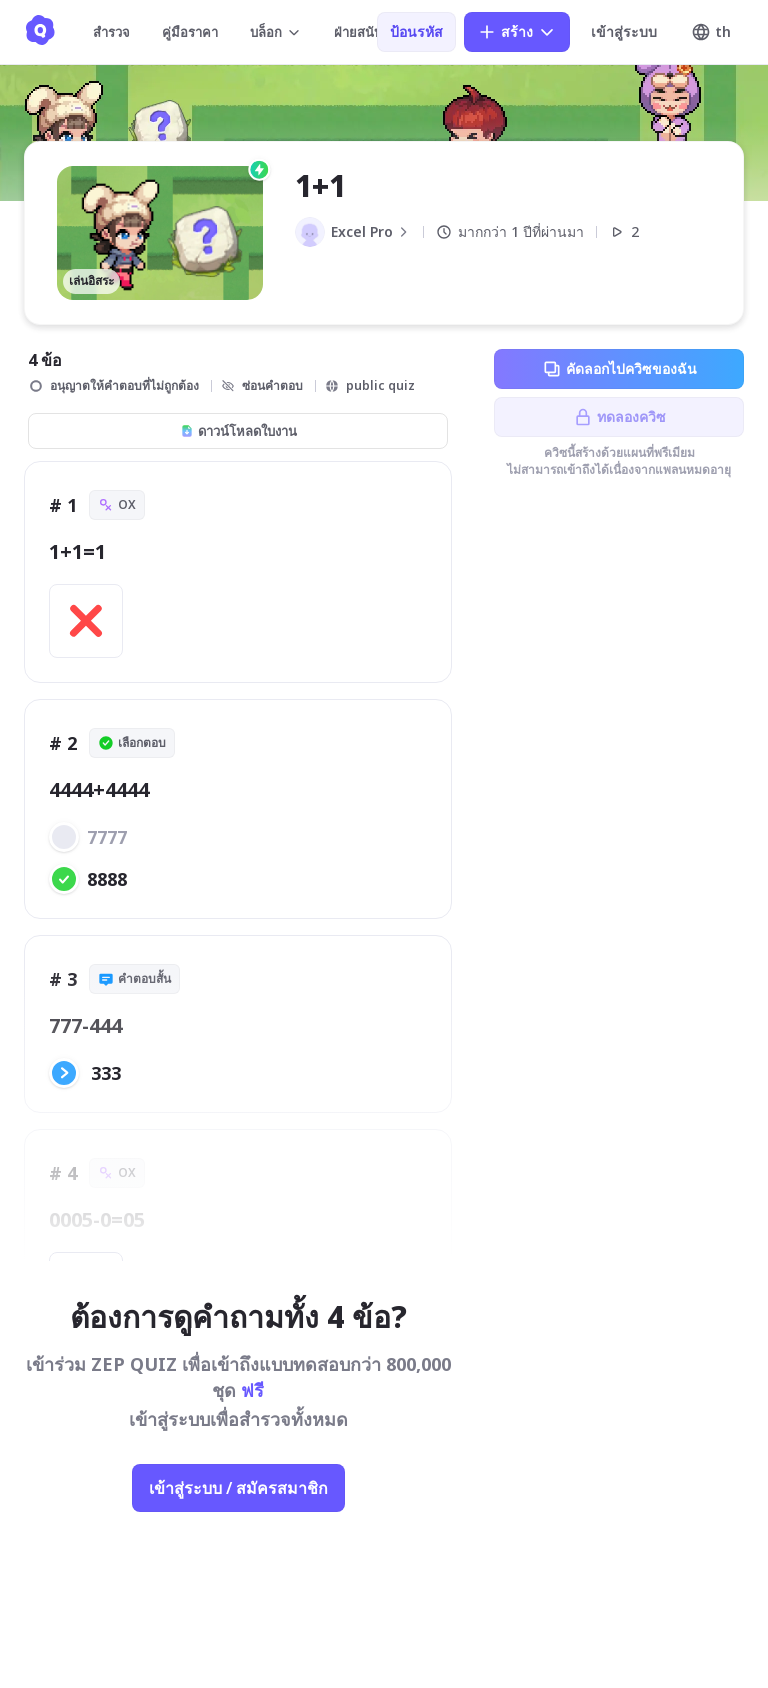  Describe the element at coordinates (238, 1488) in the screenshot. I see `เข้าสู่ระบบ / สมัครสมาชิก` at that location.